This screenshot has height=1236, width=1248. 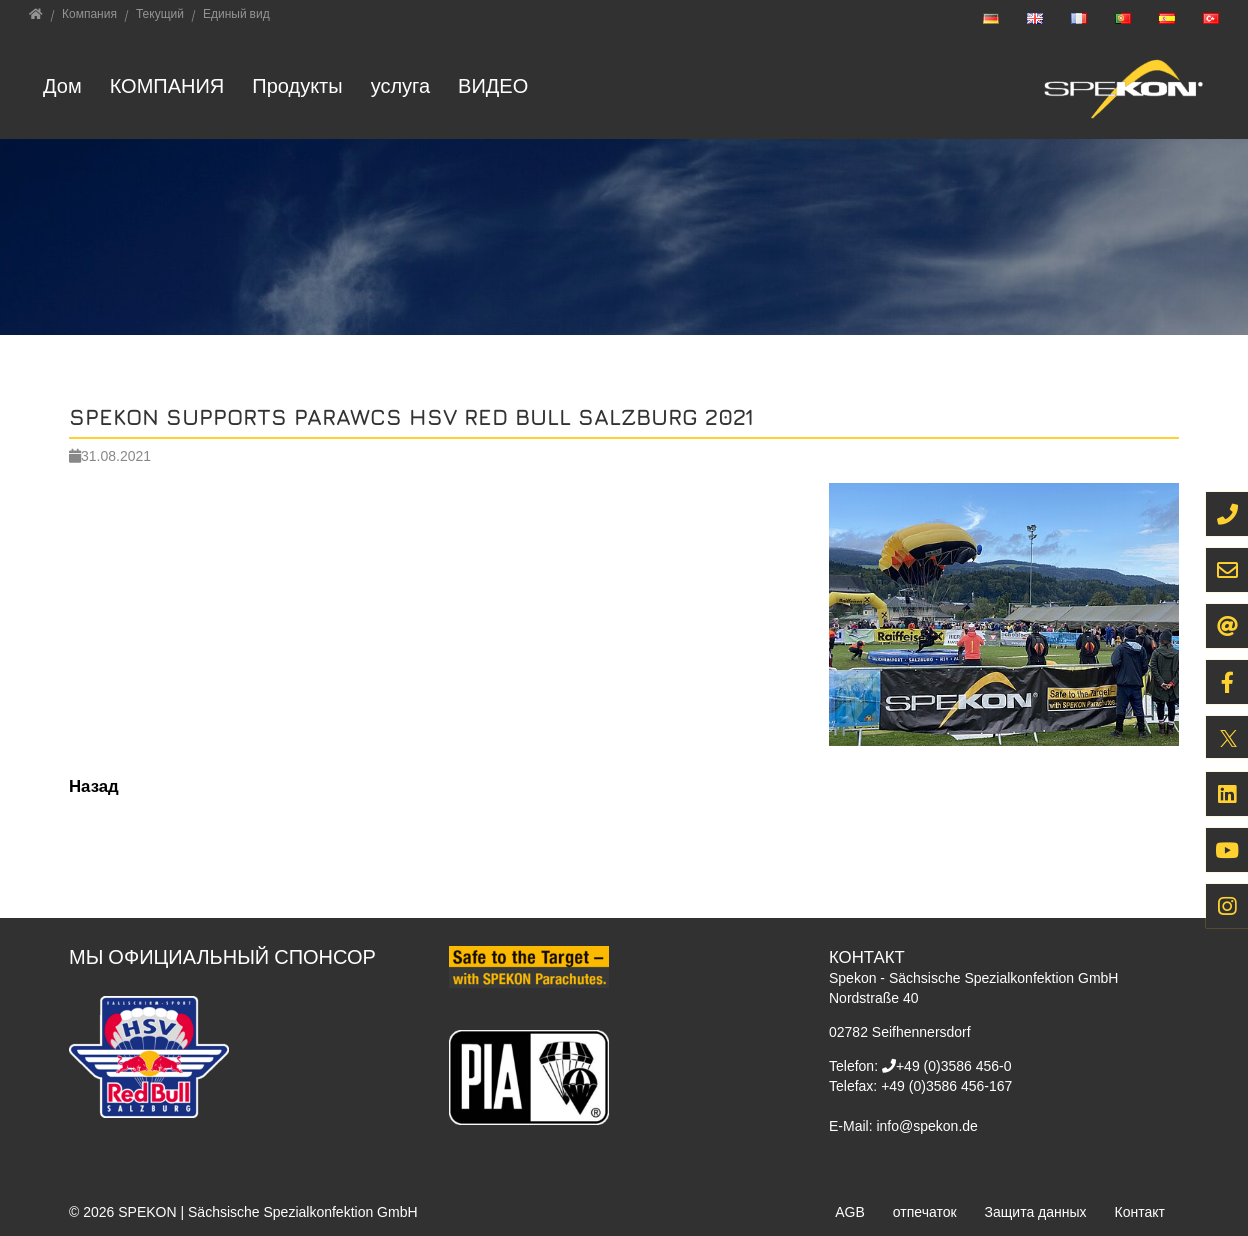 What do you see at coordinates (62, 85) in the screenshot?
I see `Дом` at bounding box center [62, 85].